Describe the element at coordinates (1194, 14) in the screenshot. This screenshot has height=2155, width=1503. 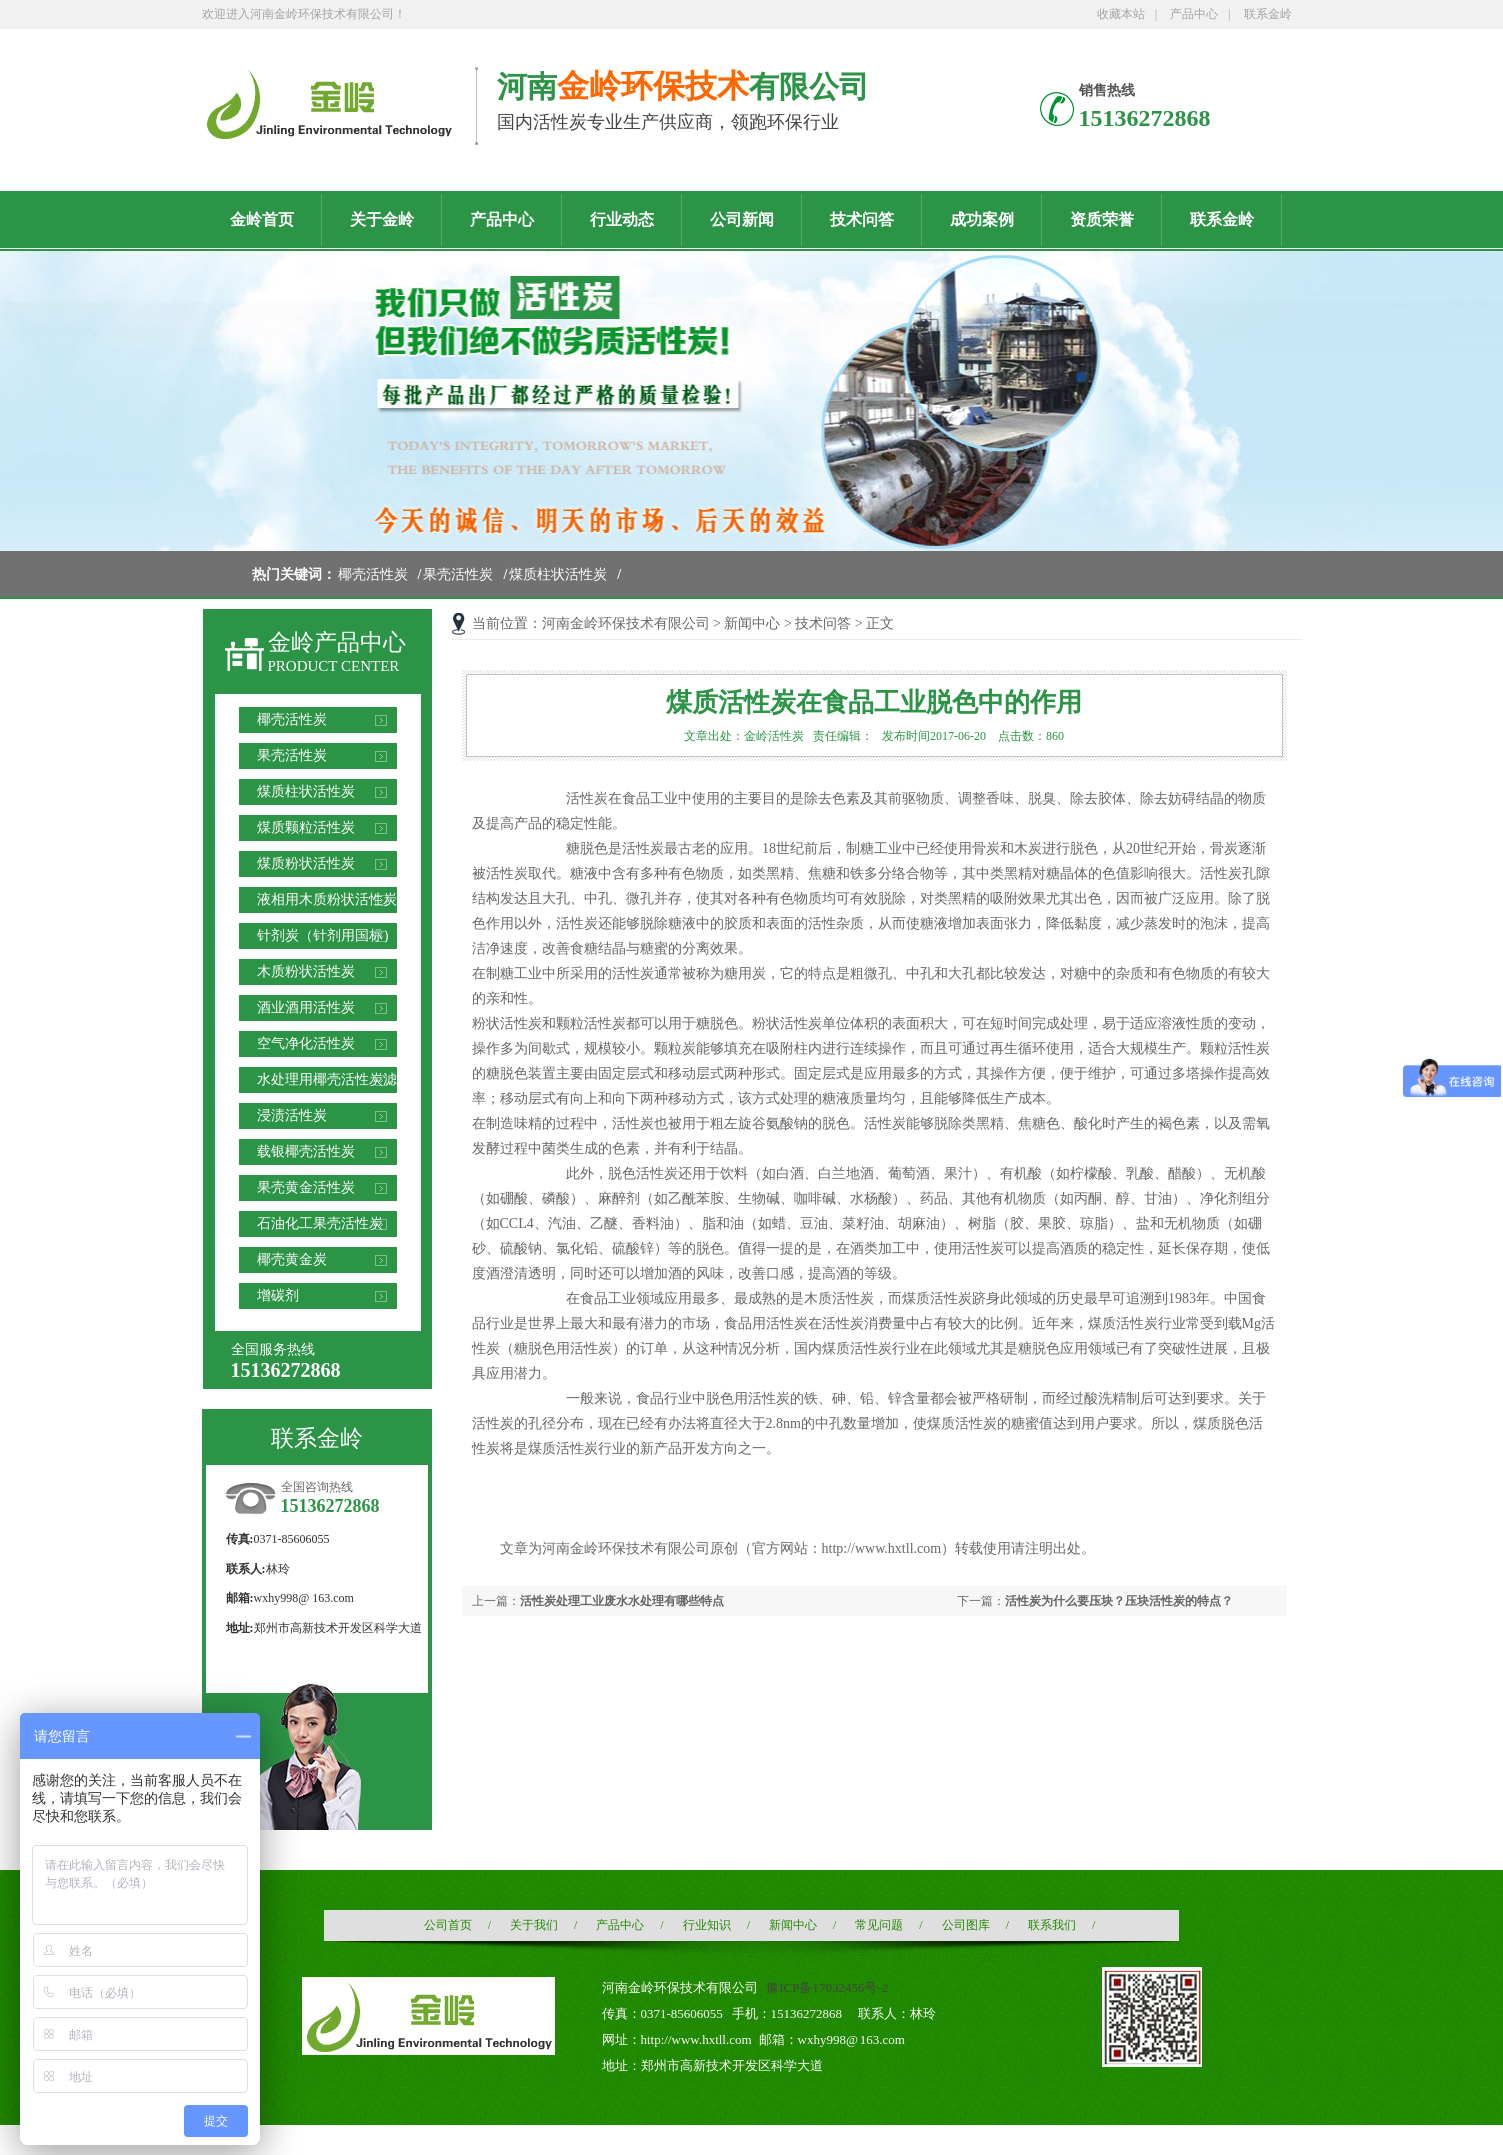
I see `产品中心` at that location.